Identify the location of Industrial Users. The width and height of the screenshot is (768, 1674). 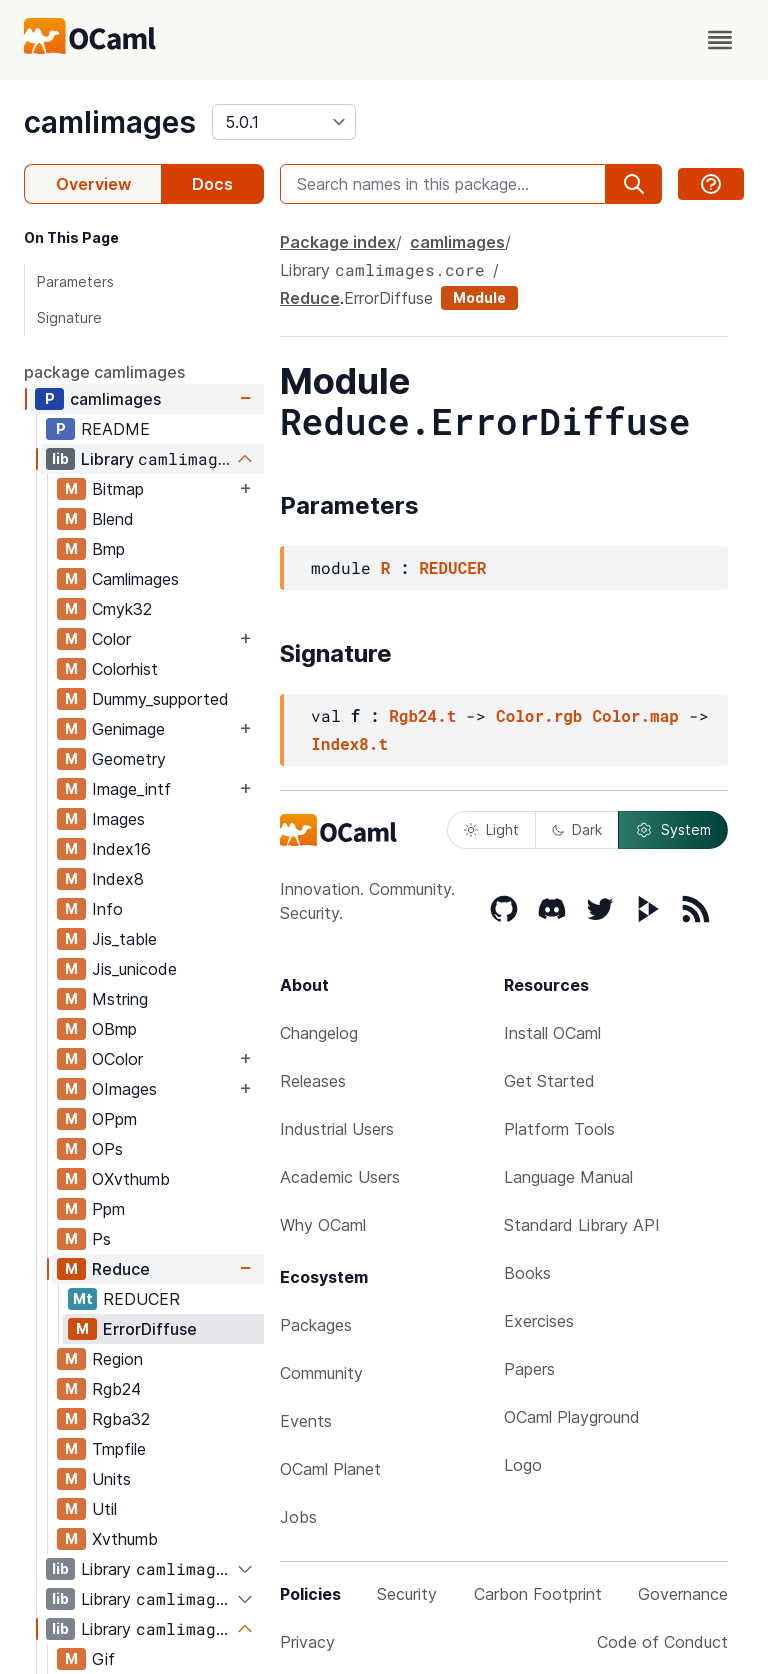
(337, 1129).